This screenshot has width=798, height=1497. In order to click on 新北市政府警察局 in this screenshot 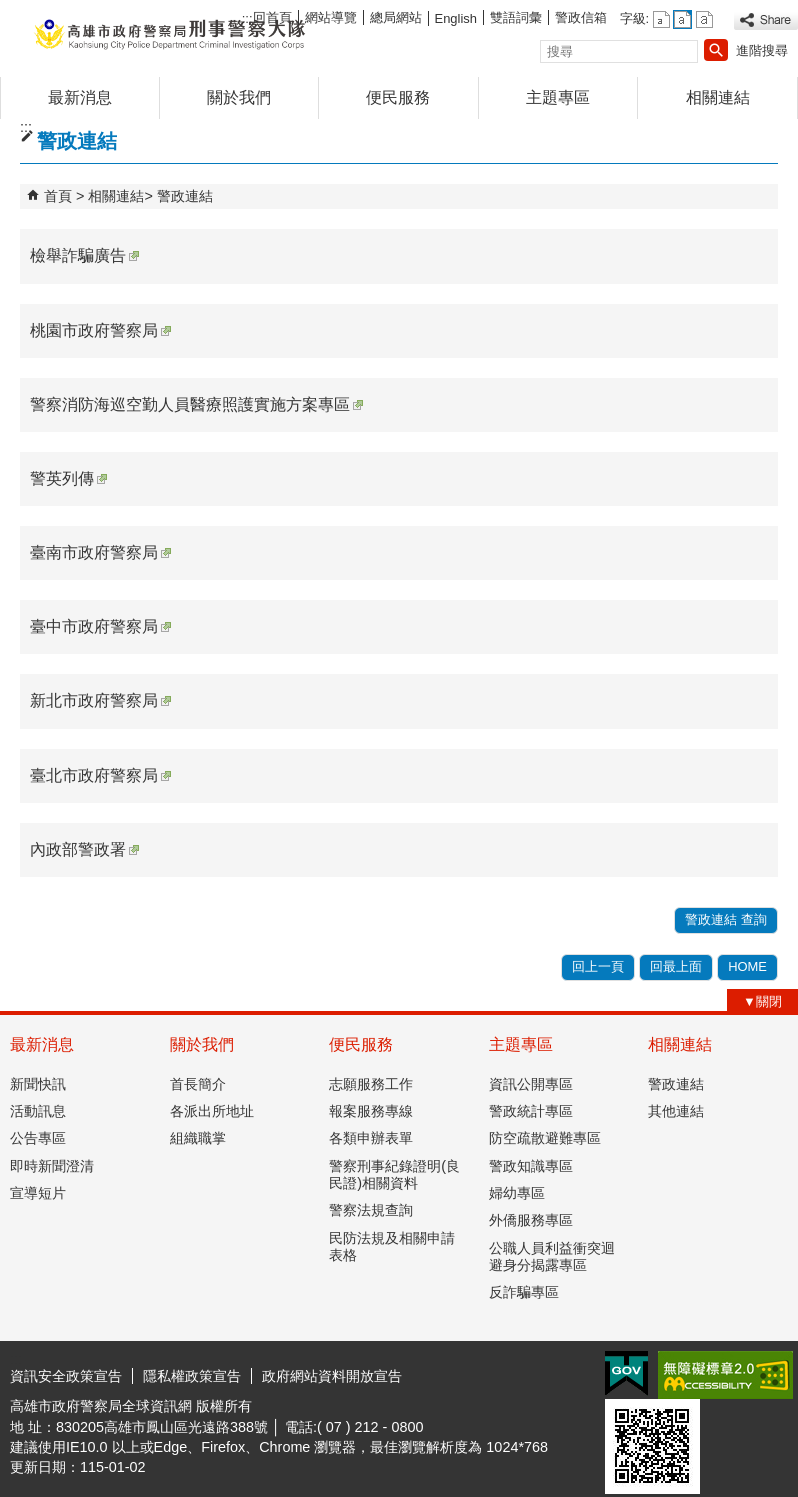, I will do `click(100, 700)`.